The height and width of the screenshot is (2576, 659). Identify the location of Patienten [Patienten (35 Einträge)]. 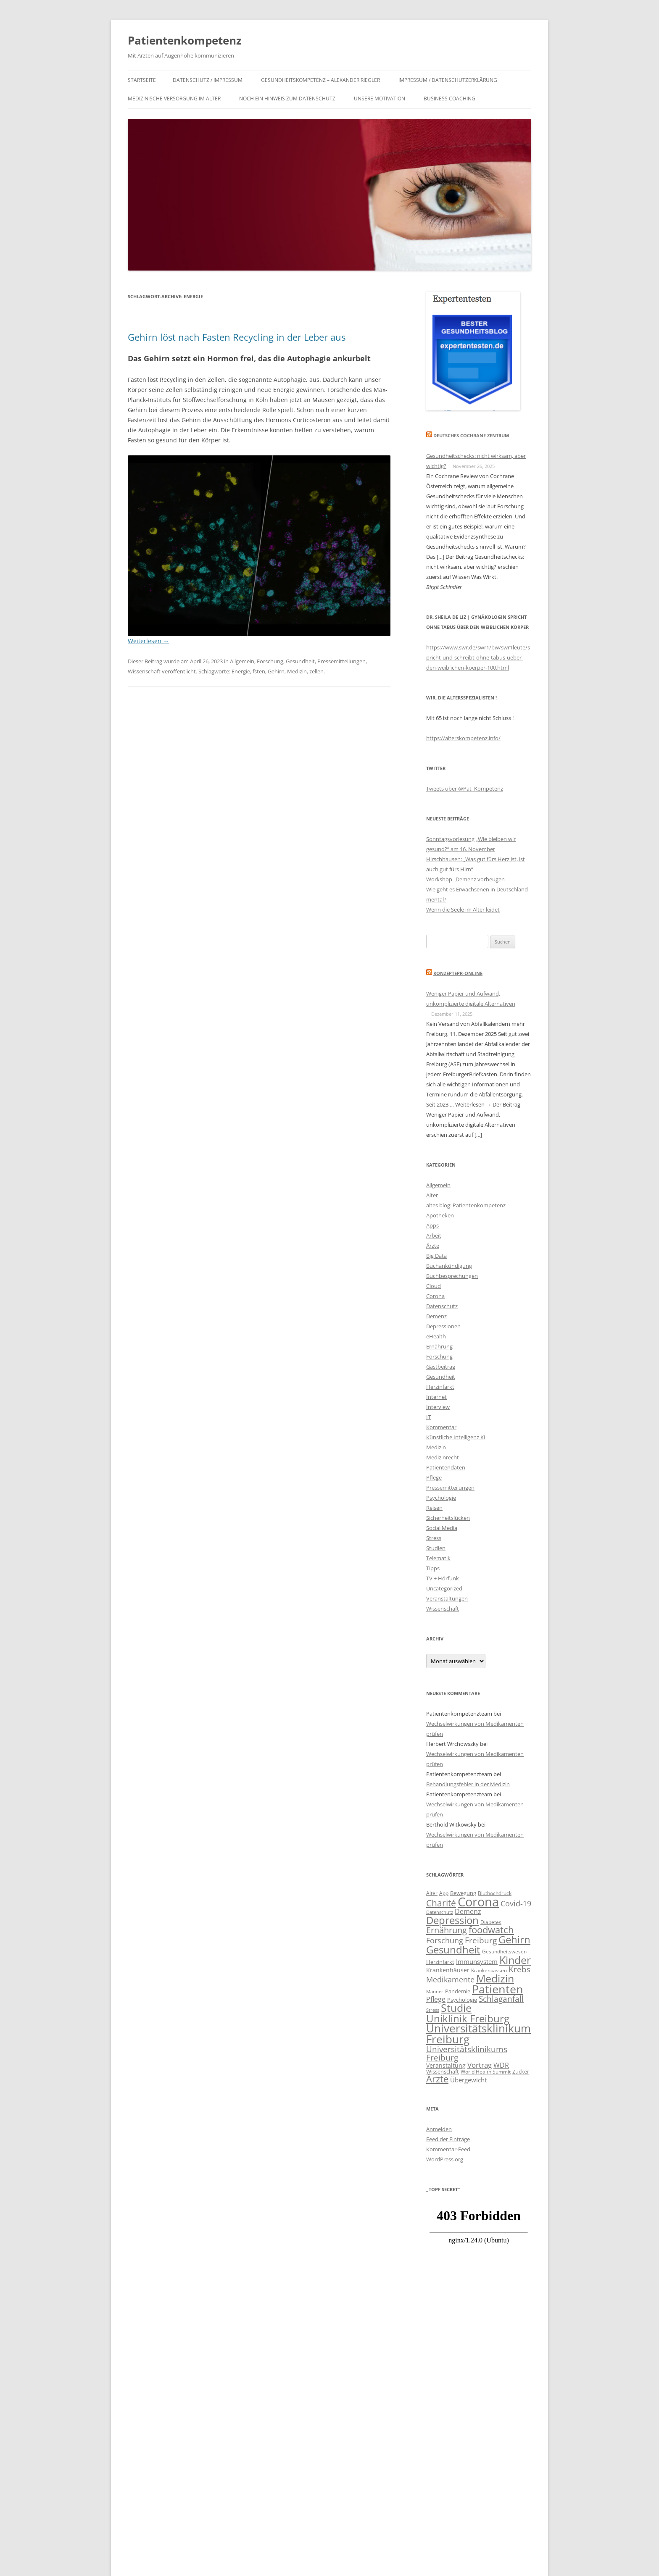
(497, 1989).